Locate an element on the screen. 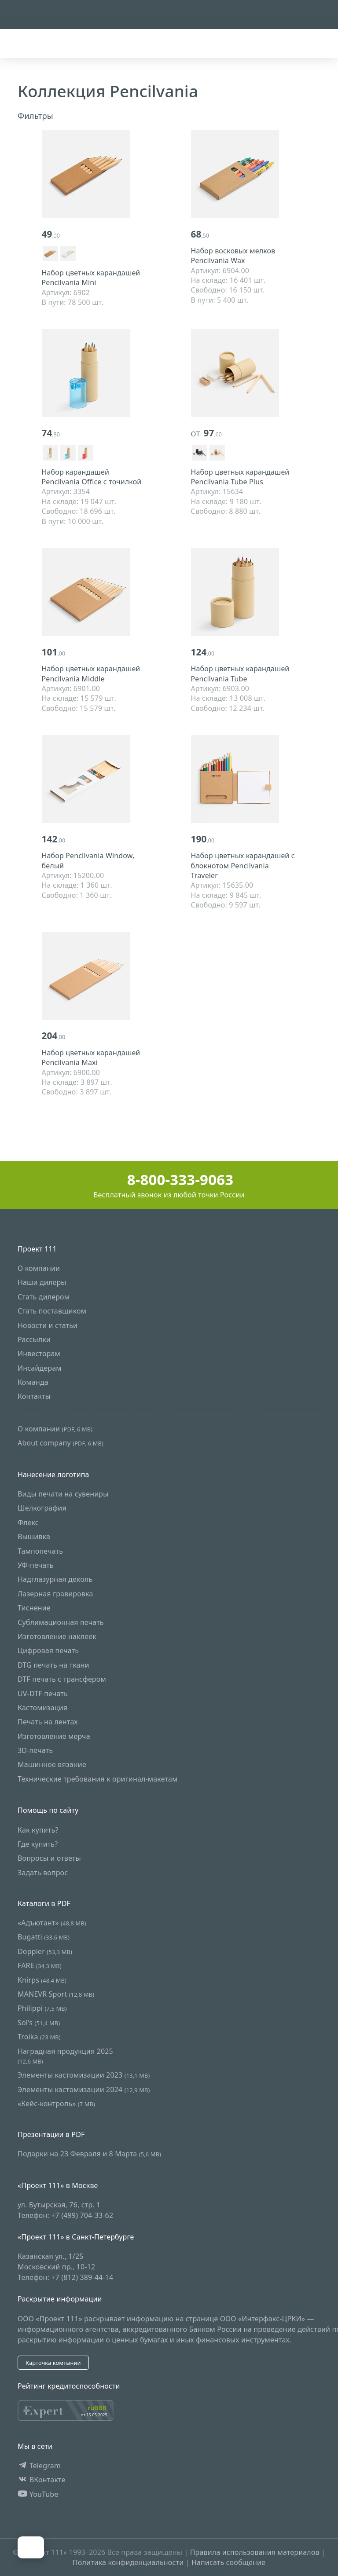 The width and height of the screenshot is (338, 2576). Карточка компании is located at coordinates (53, 2363).